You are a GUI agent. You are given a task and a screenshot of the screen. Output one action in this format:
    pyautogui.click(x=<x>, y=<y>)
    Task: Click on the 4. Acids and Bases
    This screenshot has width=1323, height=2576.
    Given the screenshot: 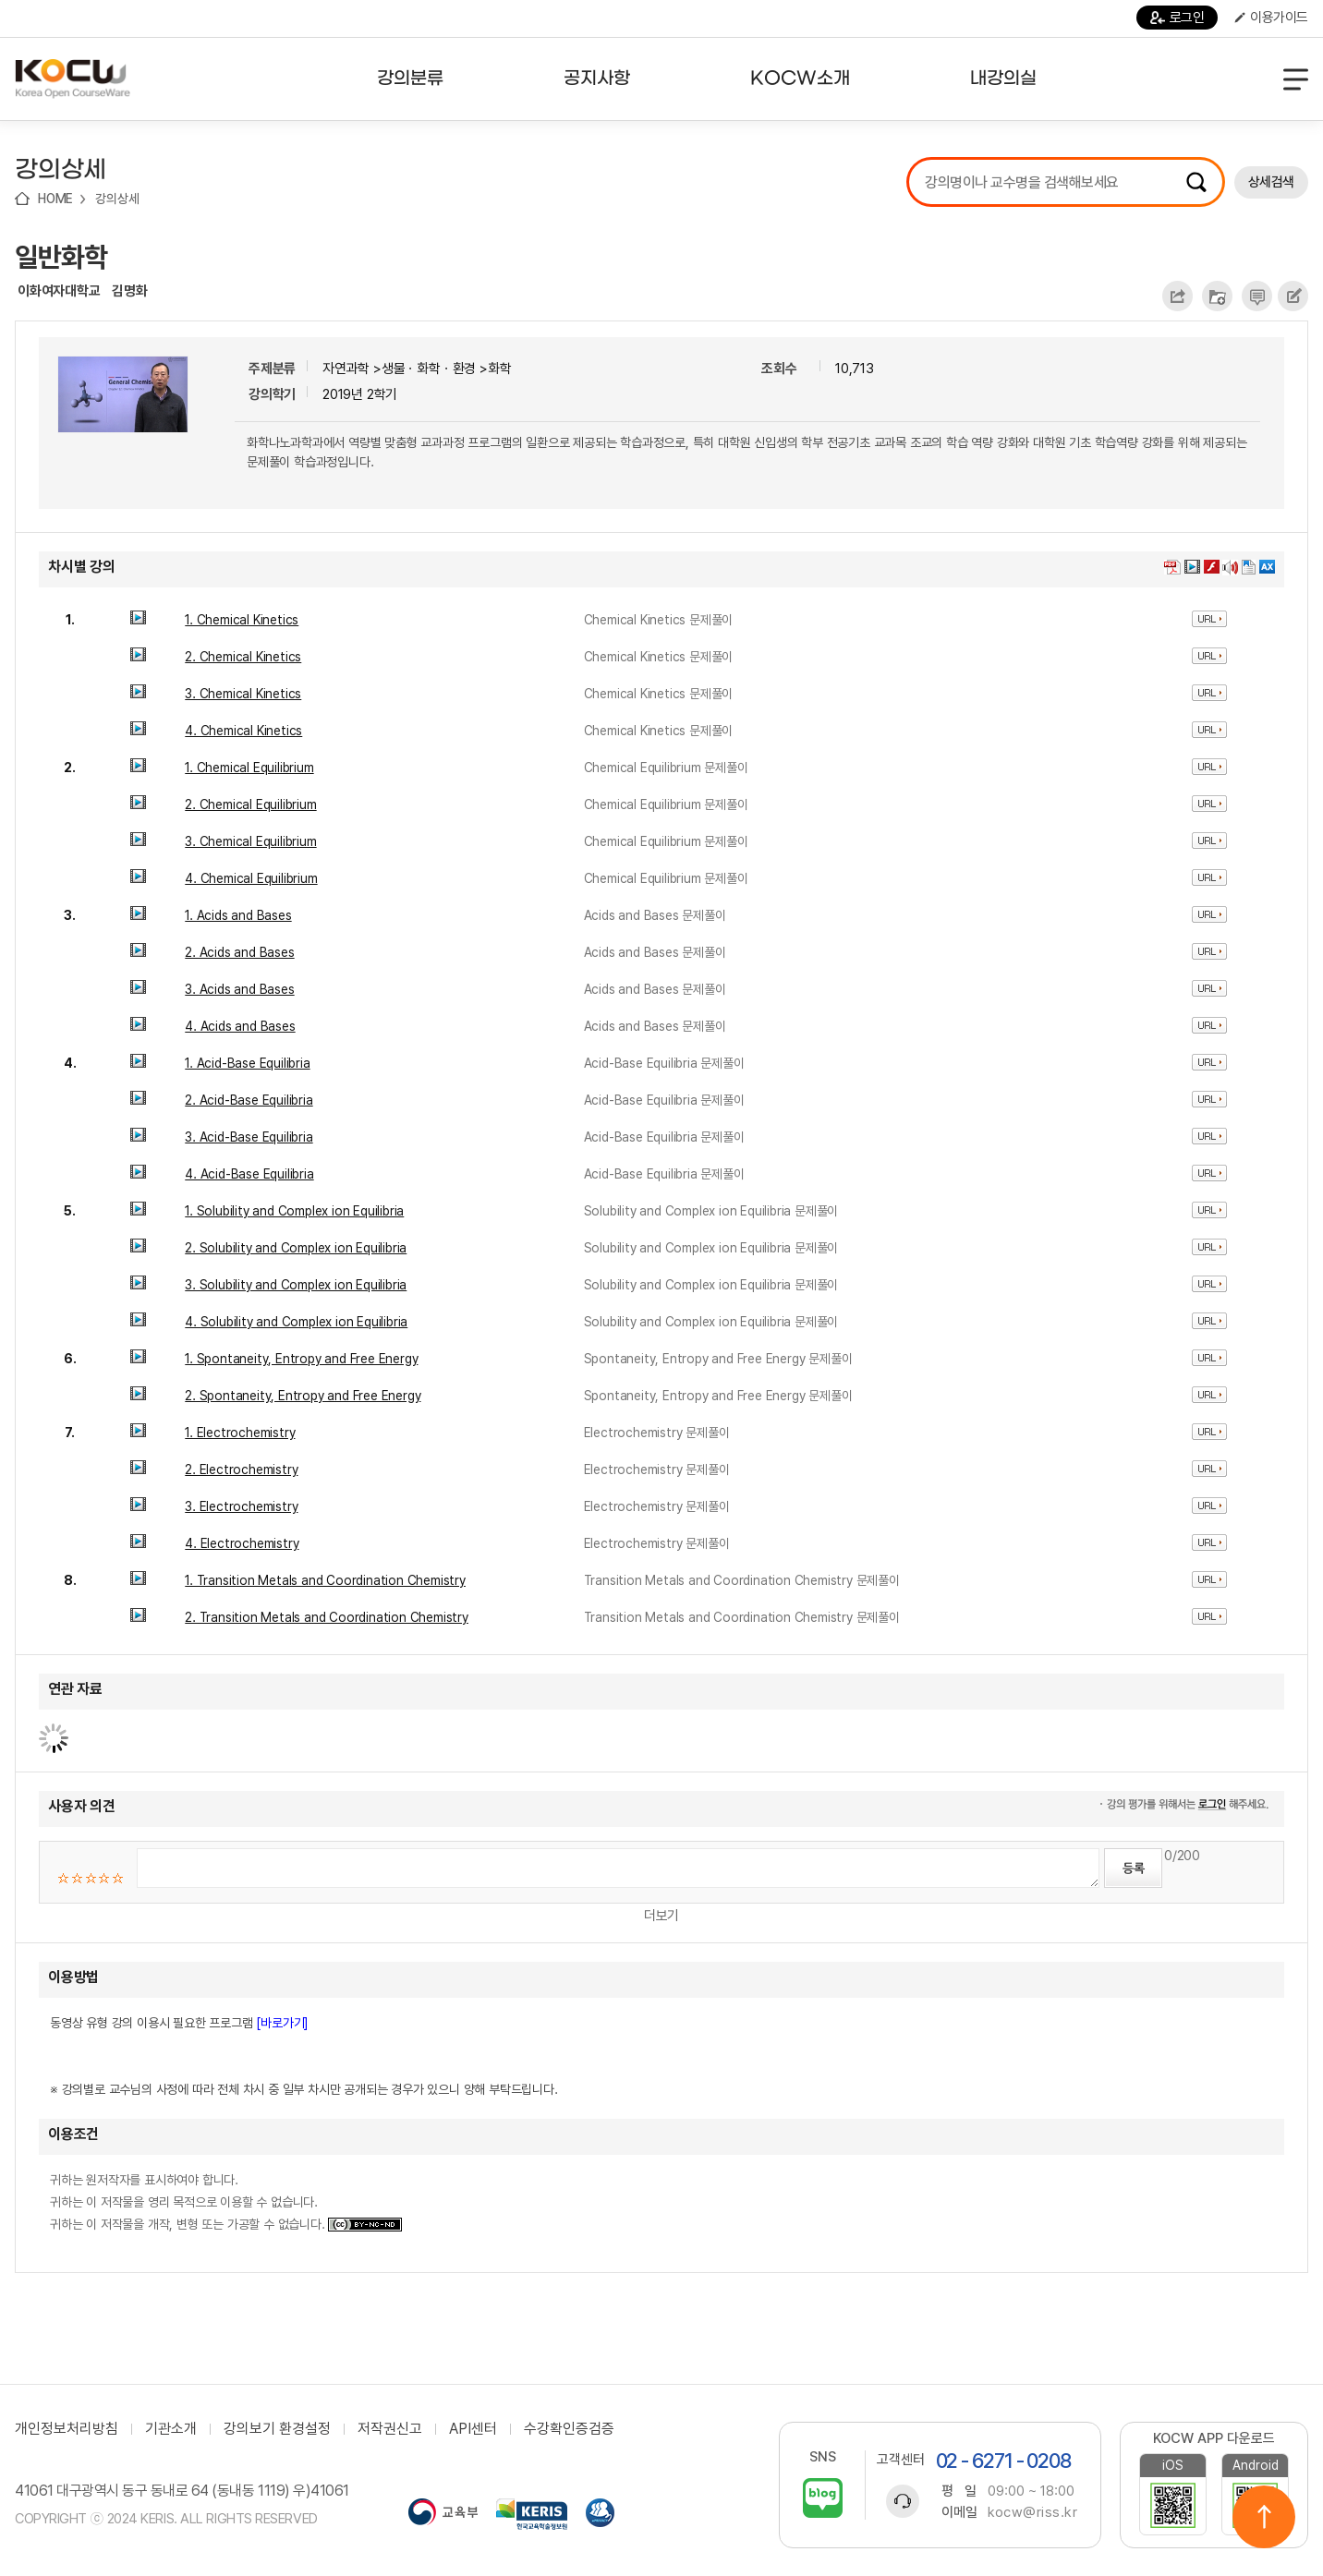 What is the action you would take?
    pyautogui.click(x=240, y=1026)
    